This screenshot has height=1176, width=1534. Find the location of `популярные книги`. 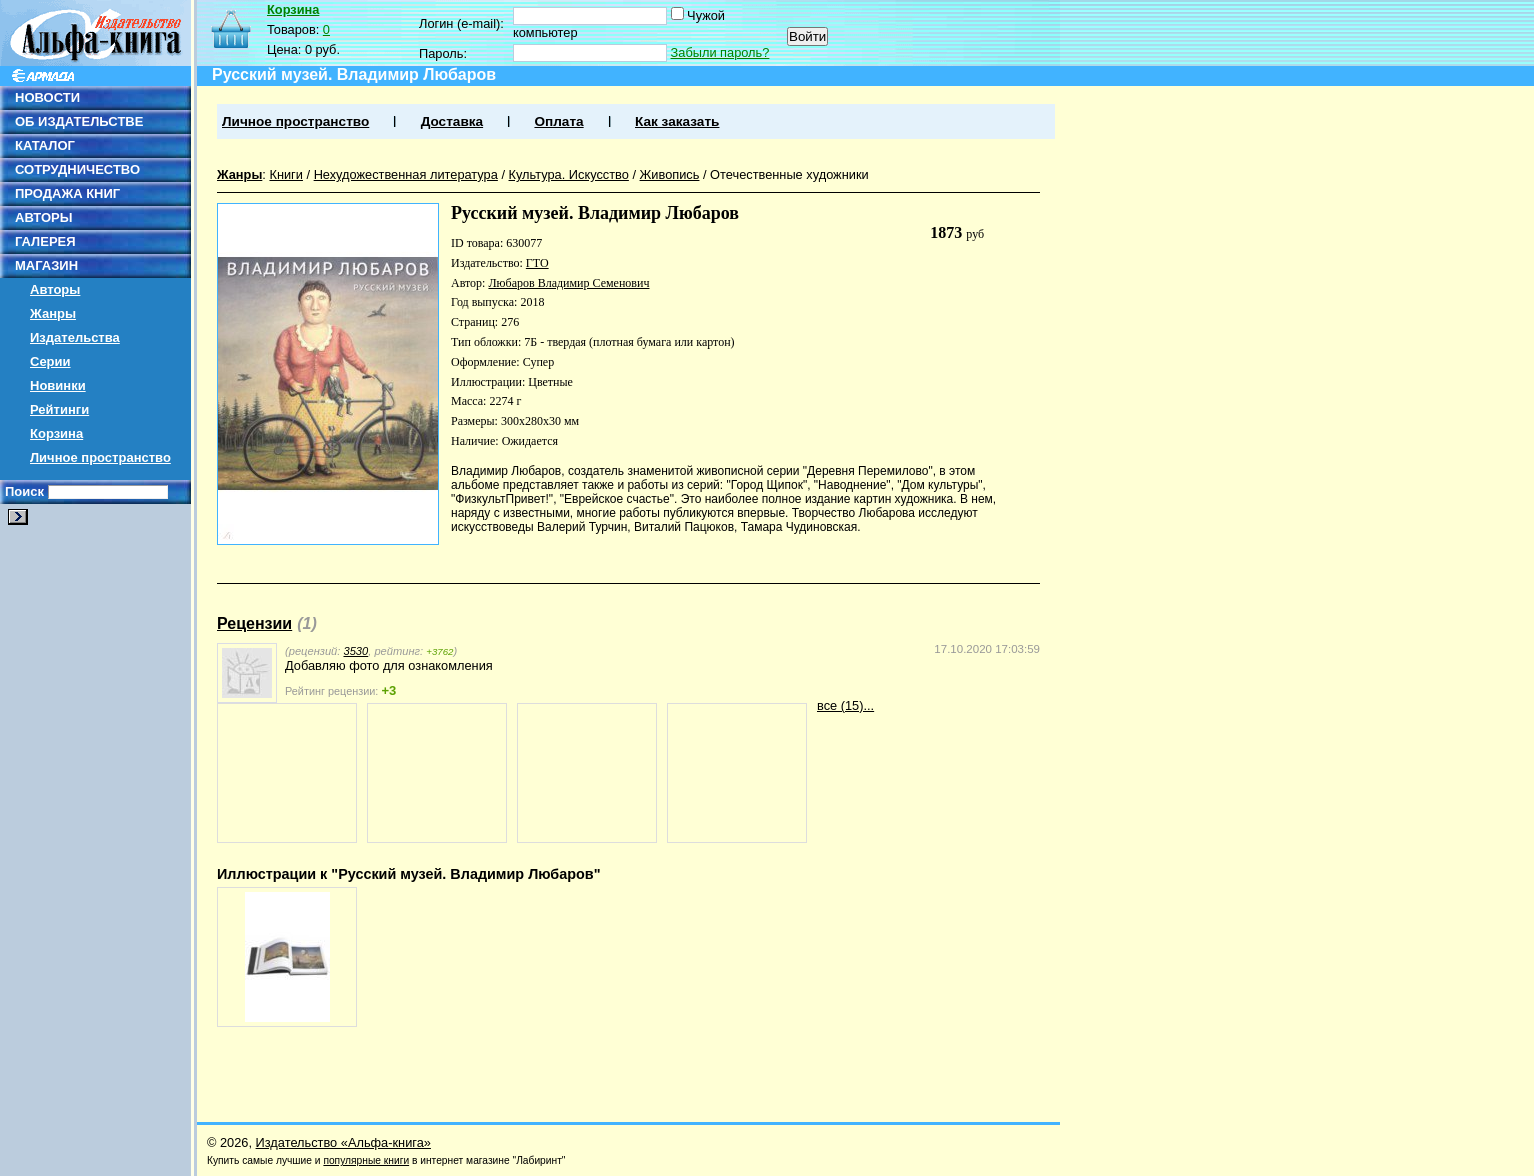

популярные книги is located at coordinates (366, 1160).